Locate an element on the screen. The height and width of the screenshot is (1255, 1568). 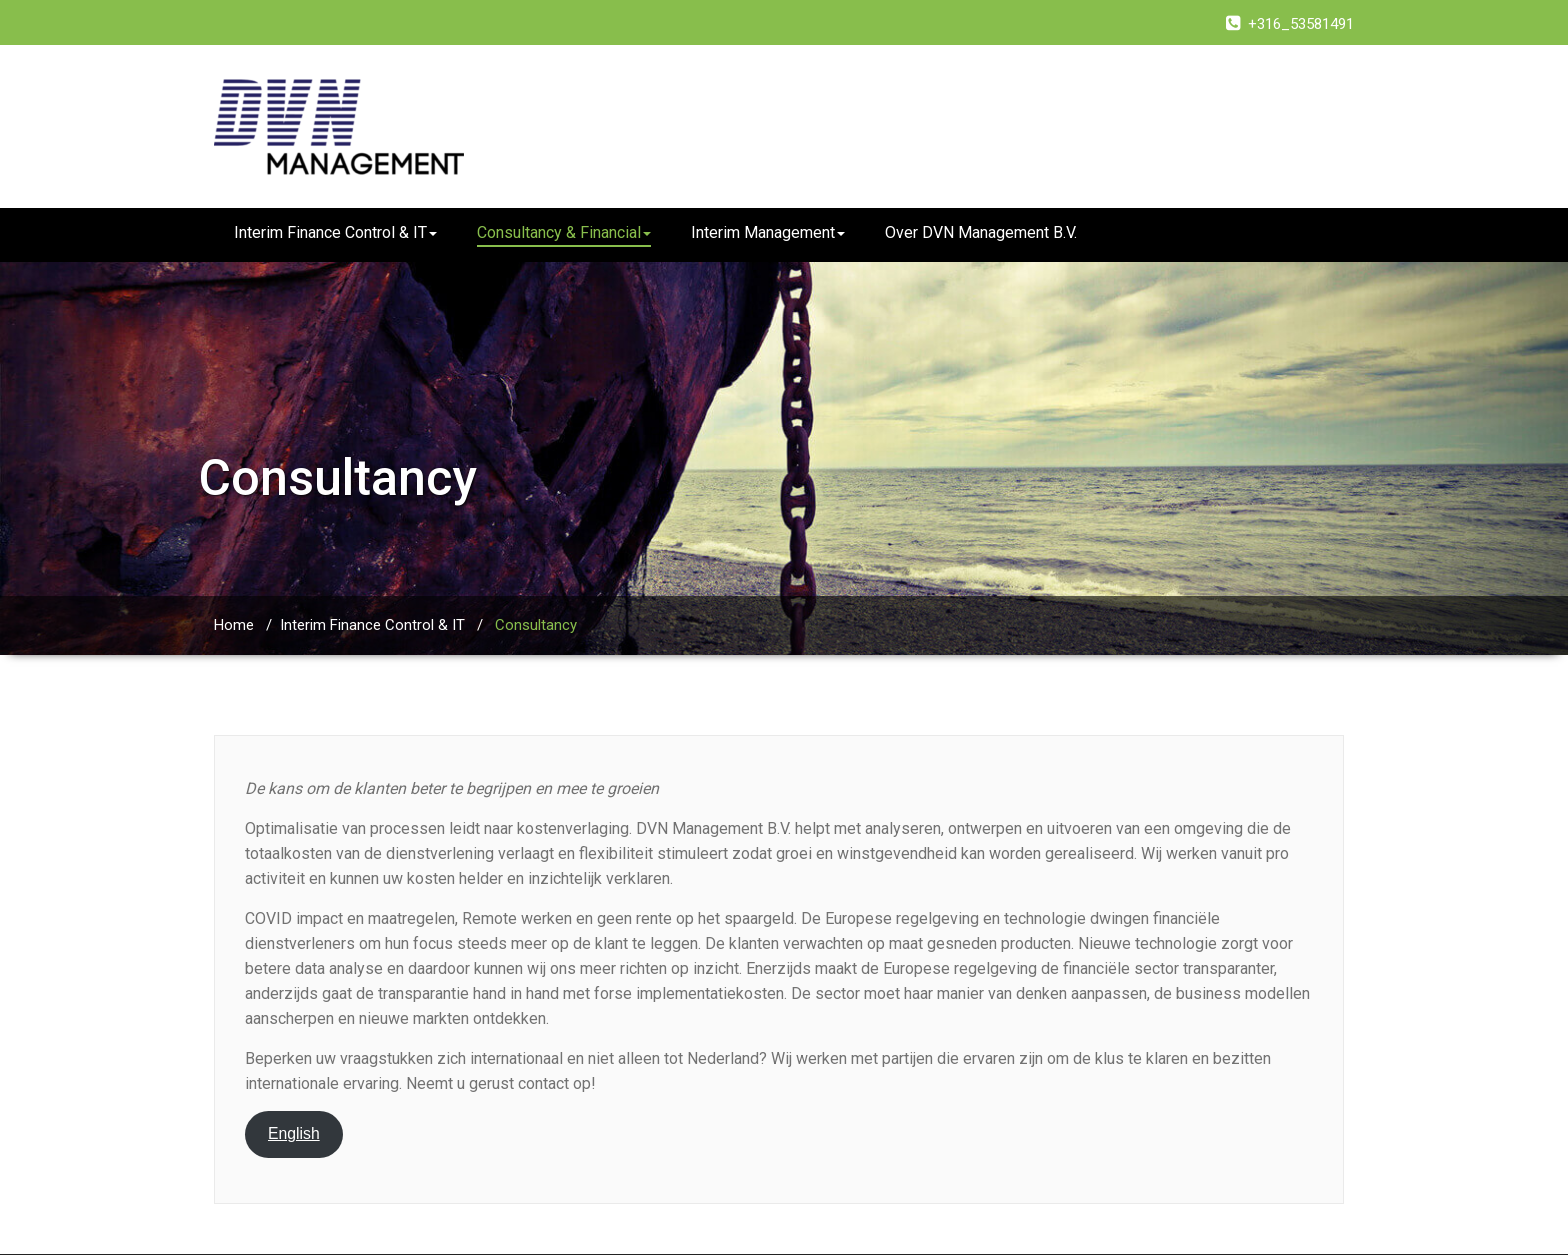
Interim Management is located at coordinates (768, 232).